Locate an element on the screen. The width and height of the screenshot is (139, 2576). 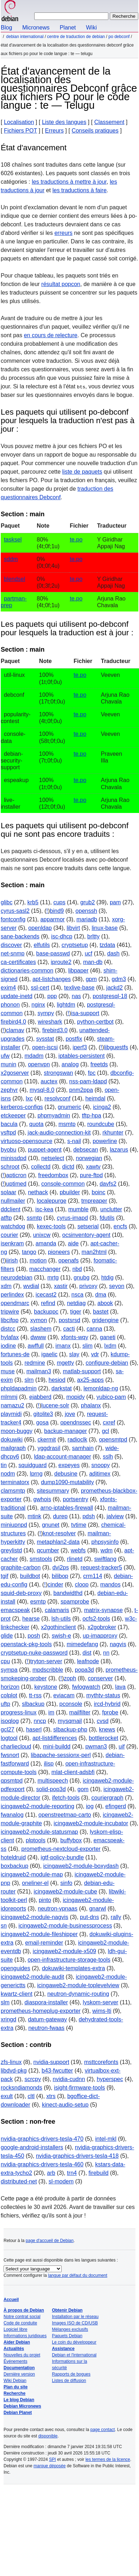
cpu is located at coordinates (5, 1661).